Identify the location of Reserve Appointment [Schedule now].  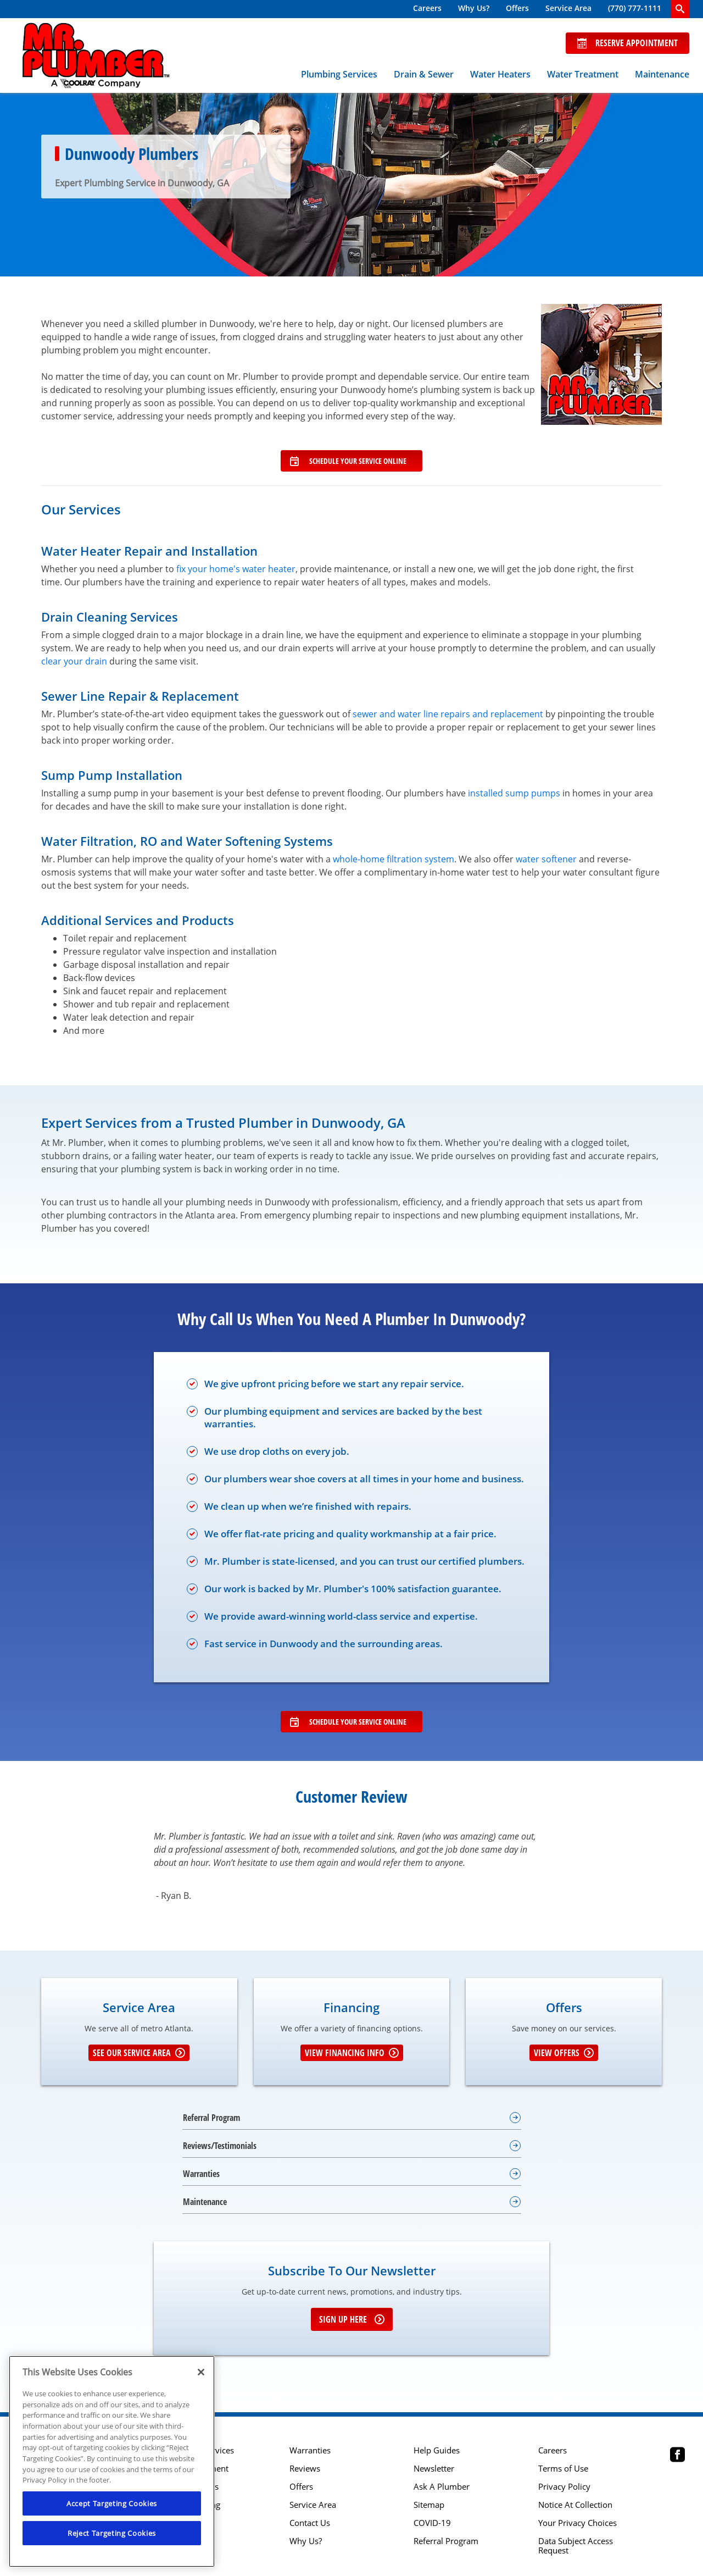
(627, 43).